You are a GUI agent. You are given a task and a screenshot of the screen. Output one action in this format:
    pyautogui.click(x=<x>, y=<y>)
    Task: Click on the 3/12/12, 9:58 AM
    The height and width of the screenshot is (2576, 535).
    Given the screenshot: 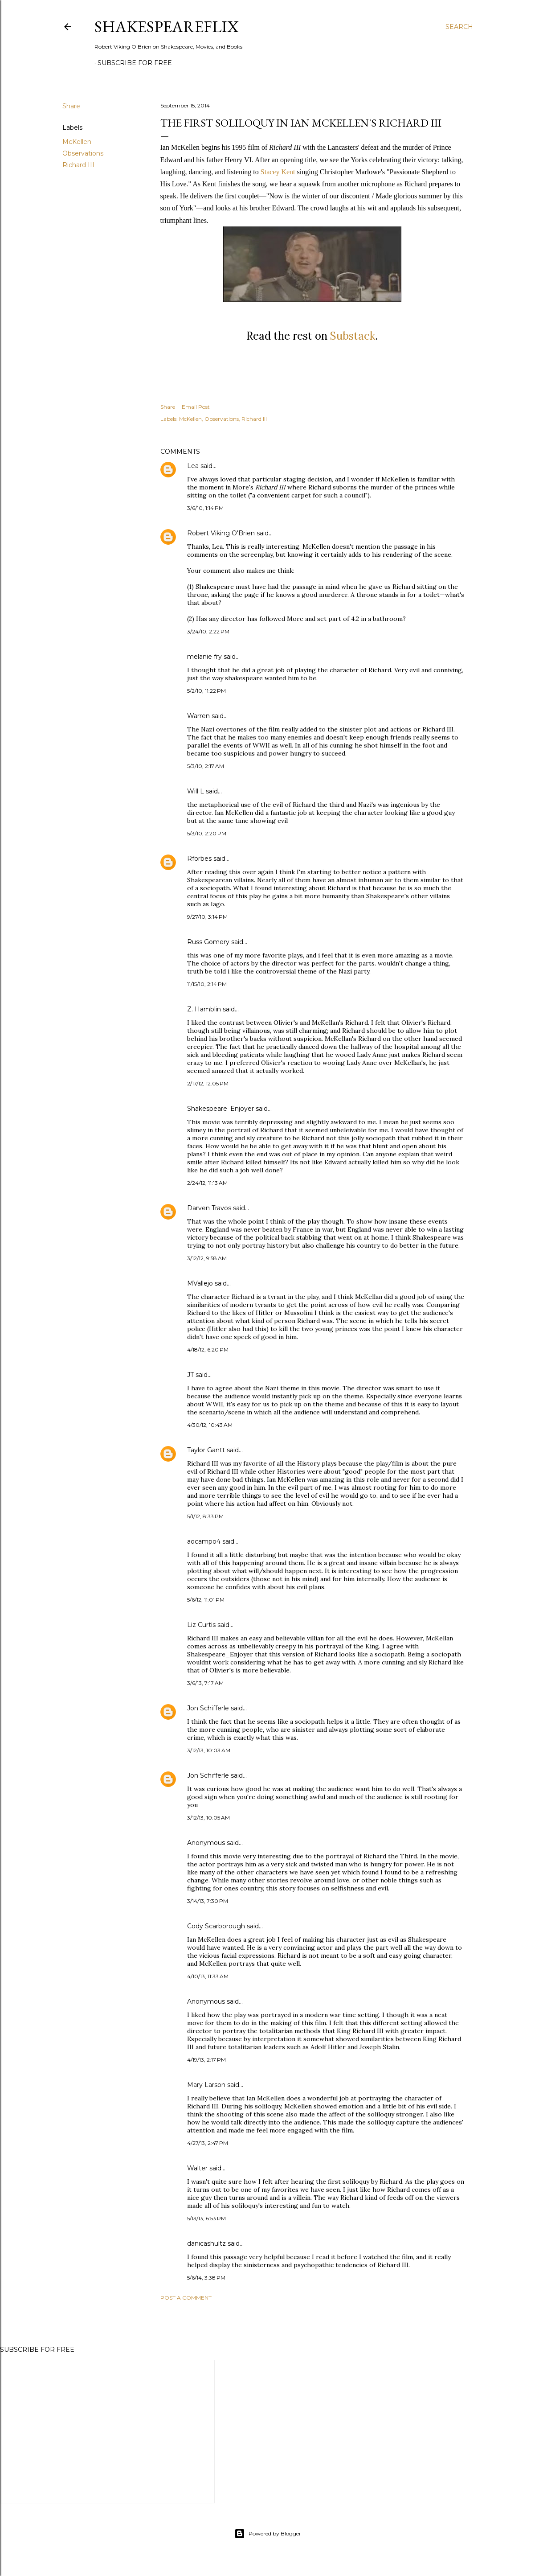 What is the action you would take?
    pyautogui.click(x=207, y=1258)
    